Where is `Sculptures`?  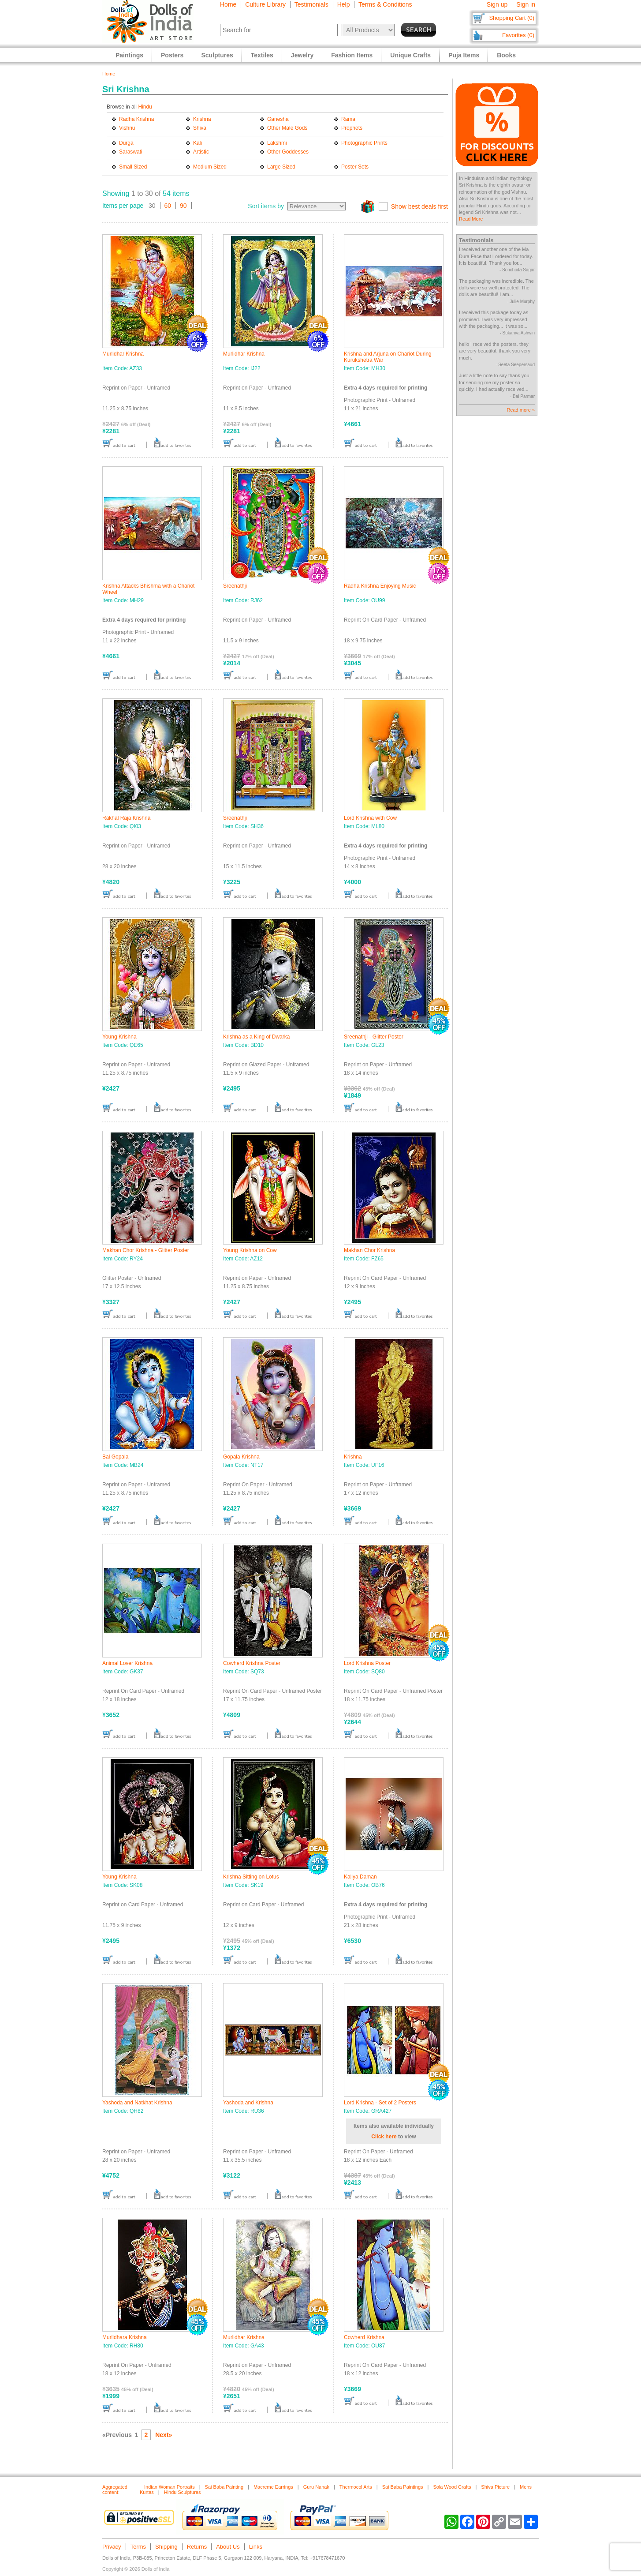
Sculptures is located at coordinates (217, 55).